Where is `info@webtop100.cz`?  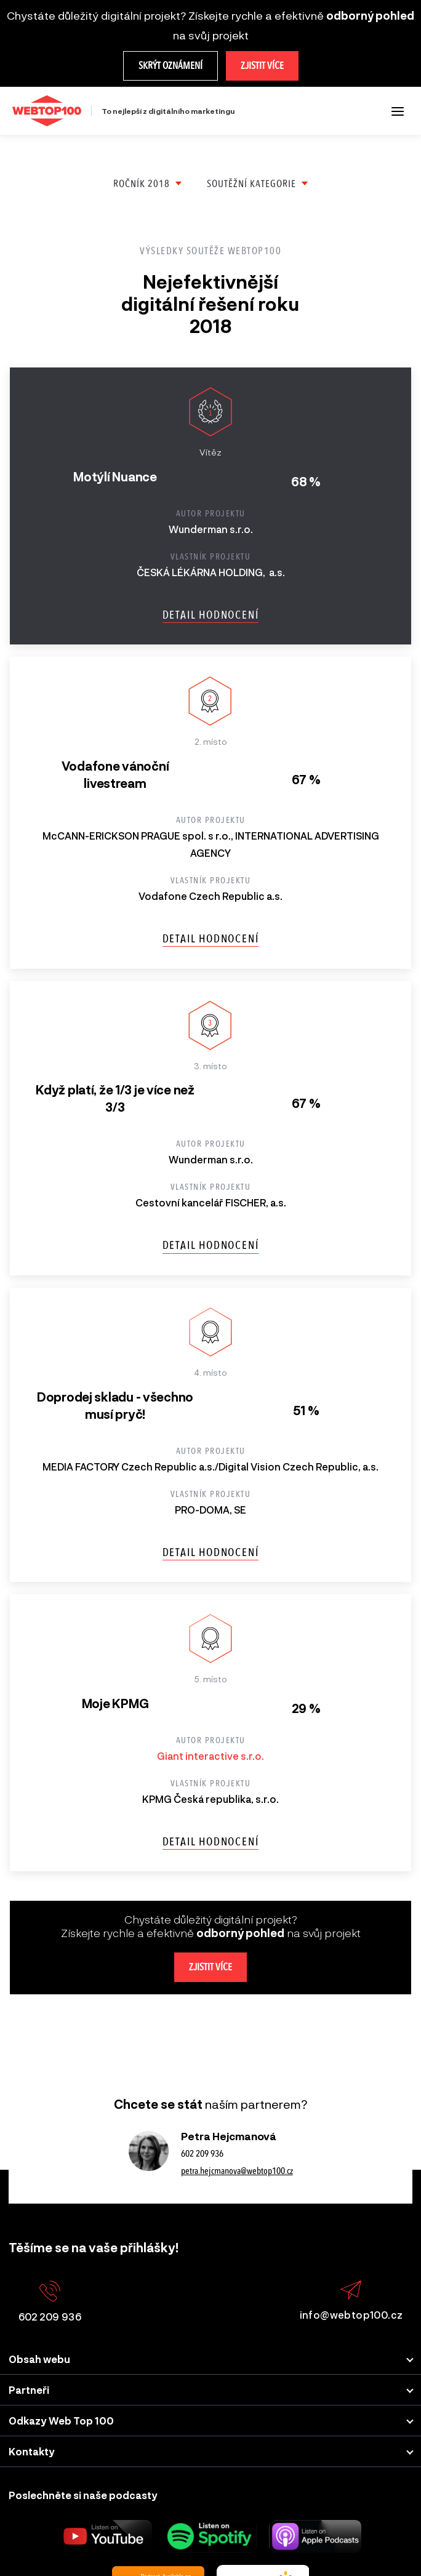
info@webtop100.cz is located at coordinates (351, 2301).